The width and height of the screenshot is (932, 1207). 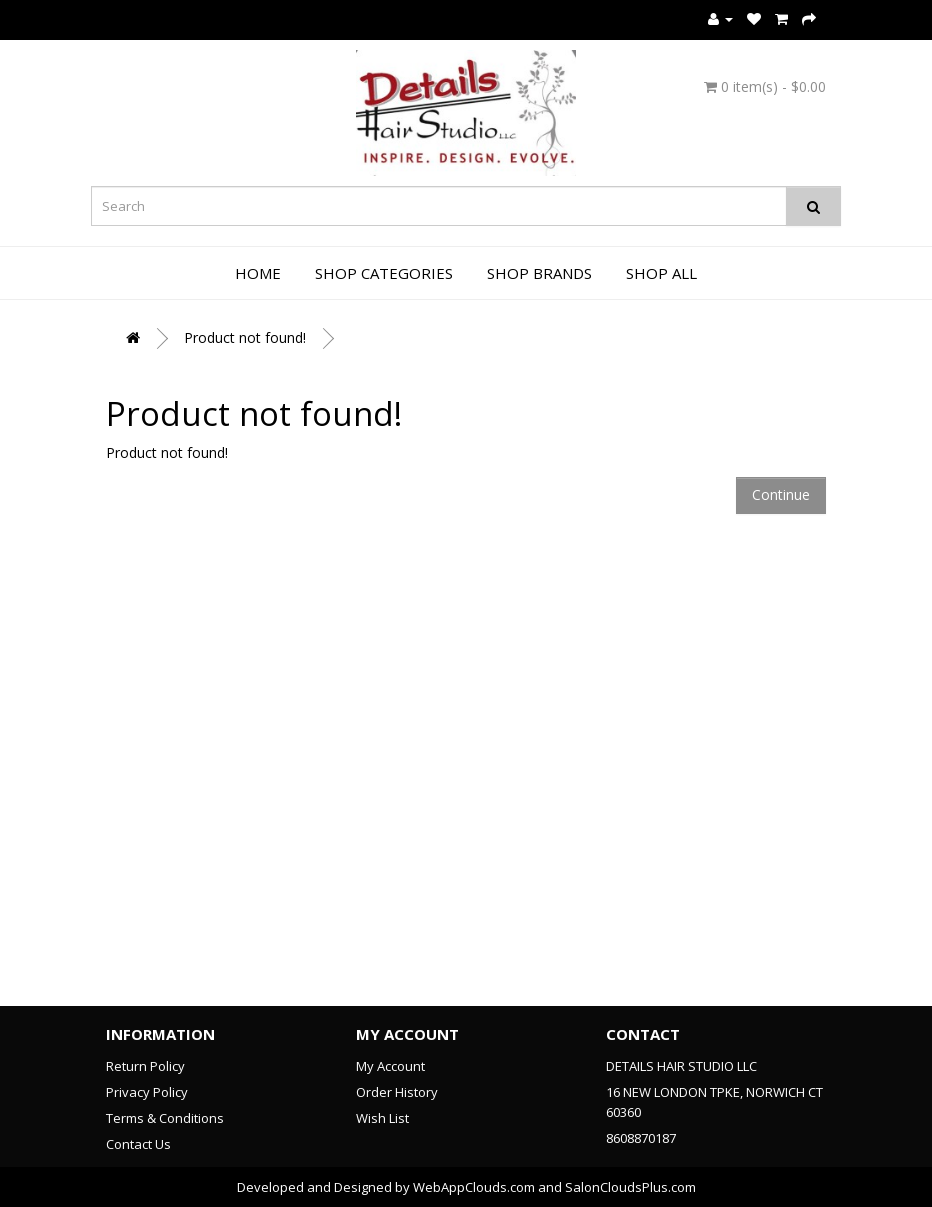 I want to click on Return Policy, so click(x=145, y=1066).